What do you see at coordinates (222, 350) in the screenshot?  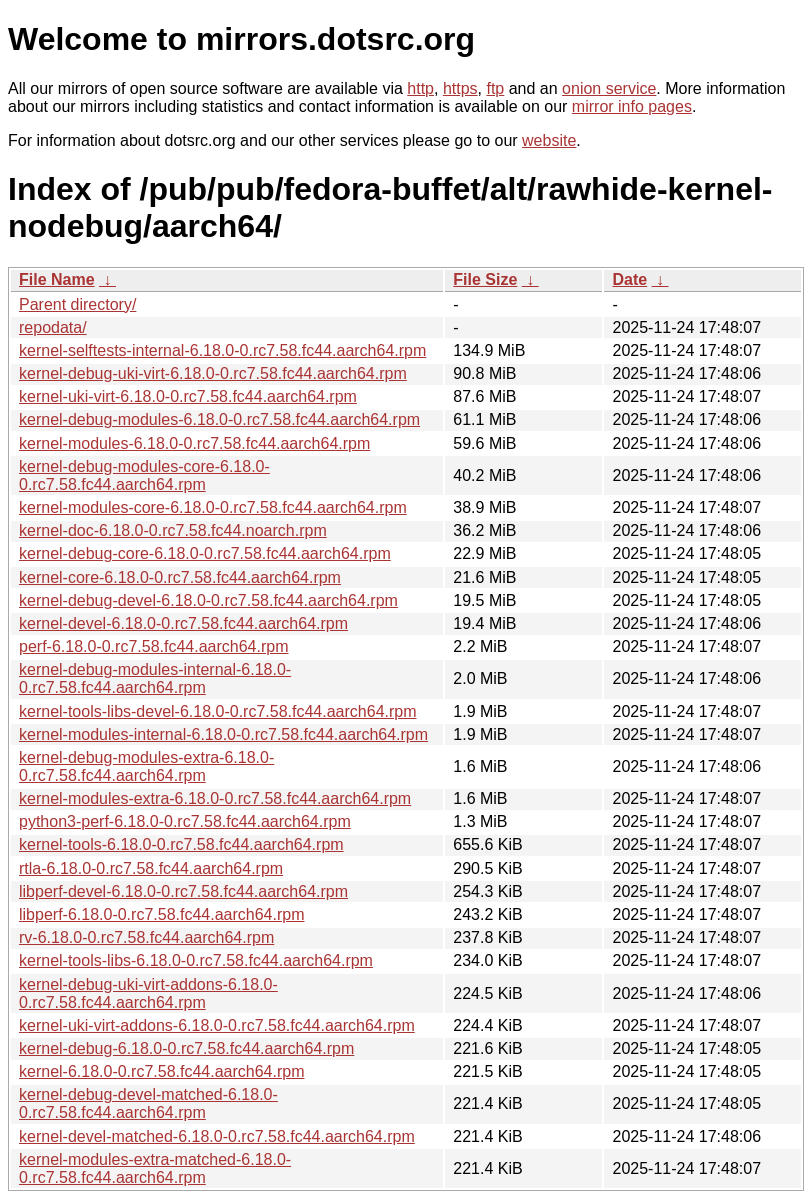 I see `kernel-selftests-internal-6.18.0-0.rc7.58.fc44.aarch64.rpm` at bounding box center [222, 350].